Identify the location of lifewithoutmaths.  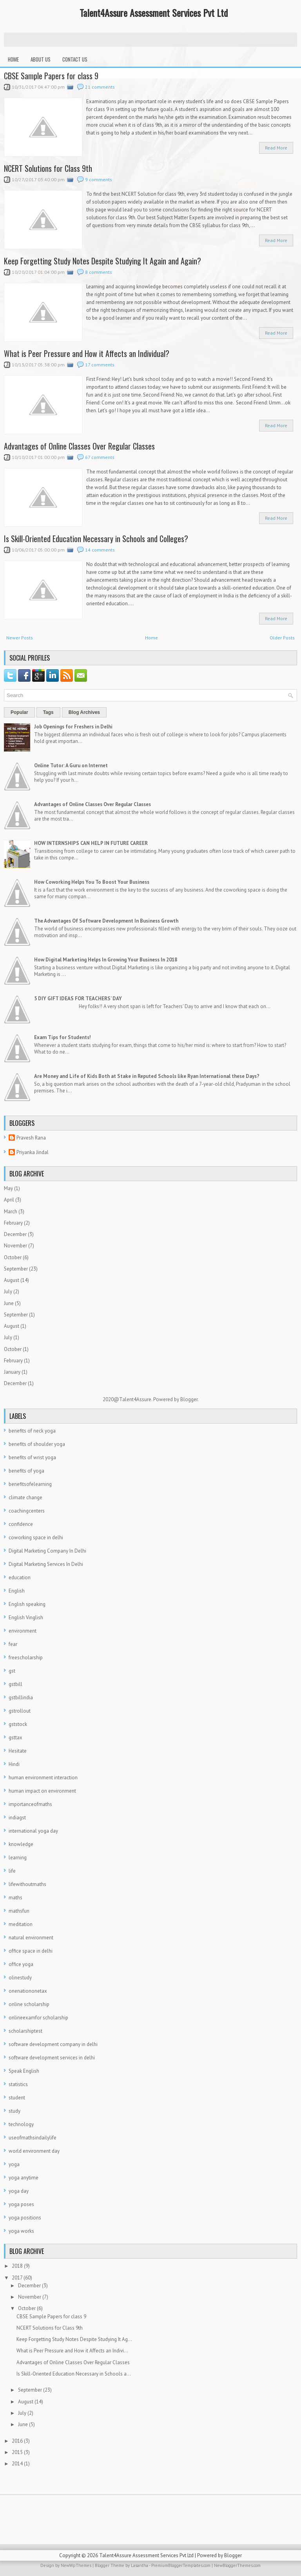
(27, 1884).